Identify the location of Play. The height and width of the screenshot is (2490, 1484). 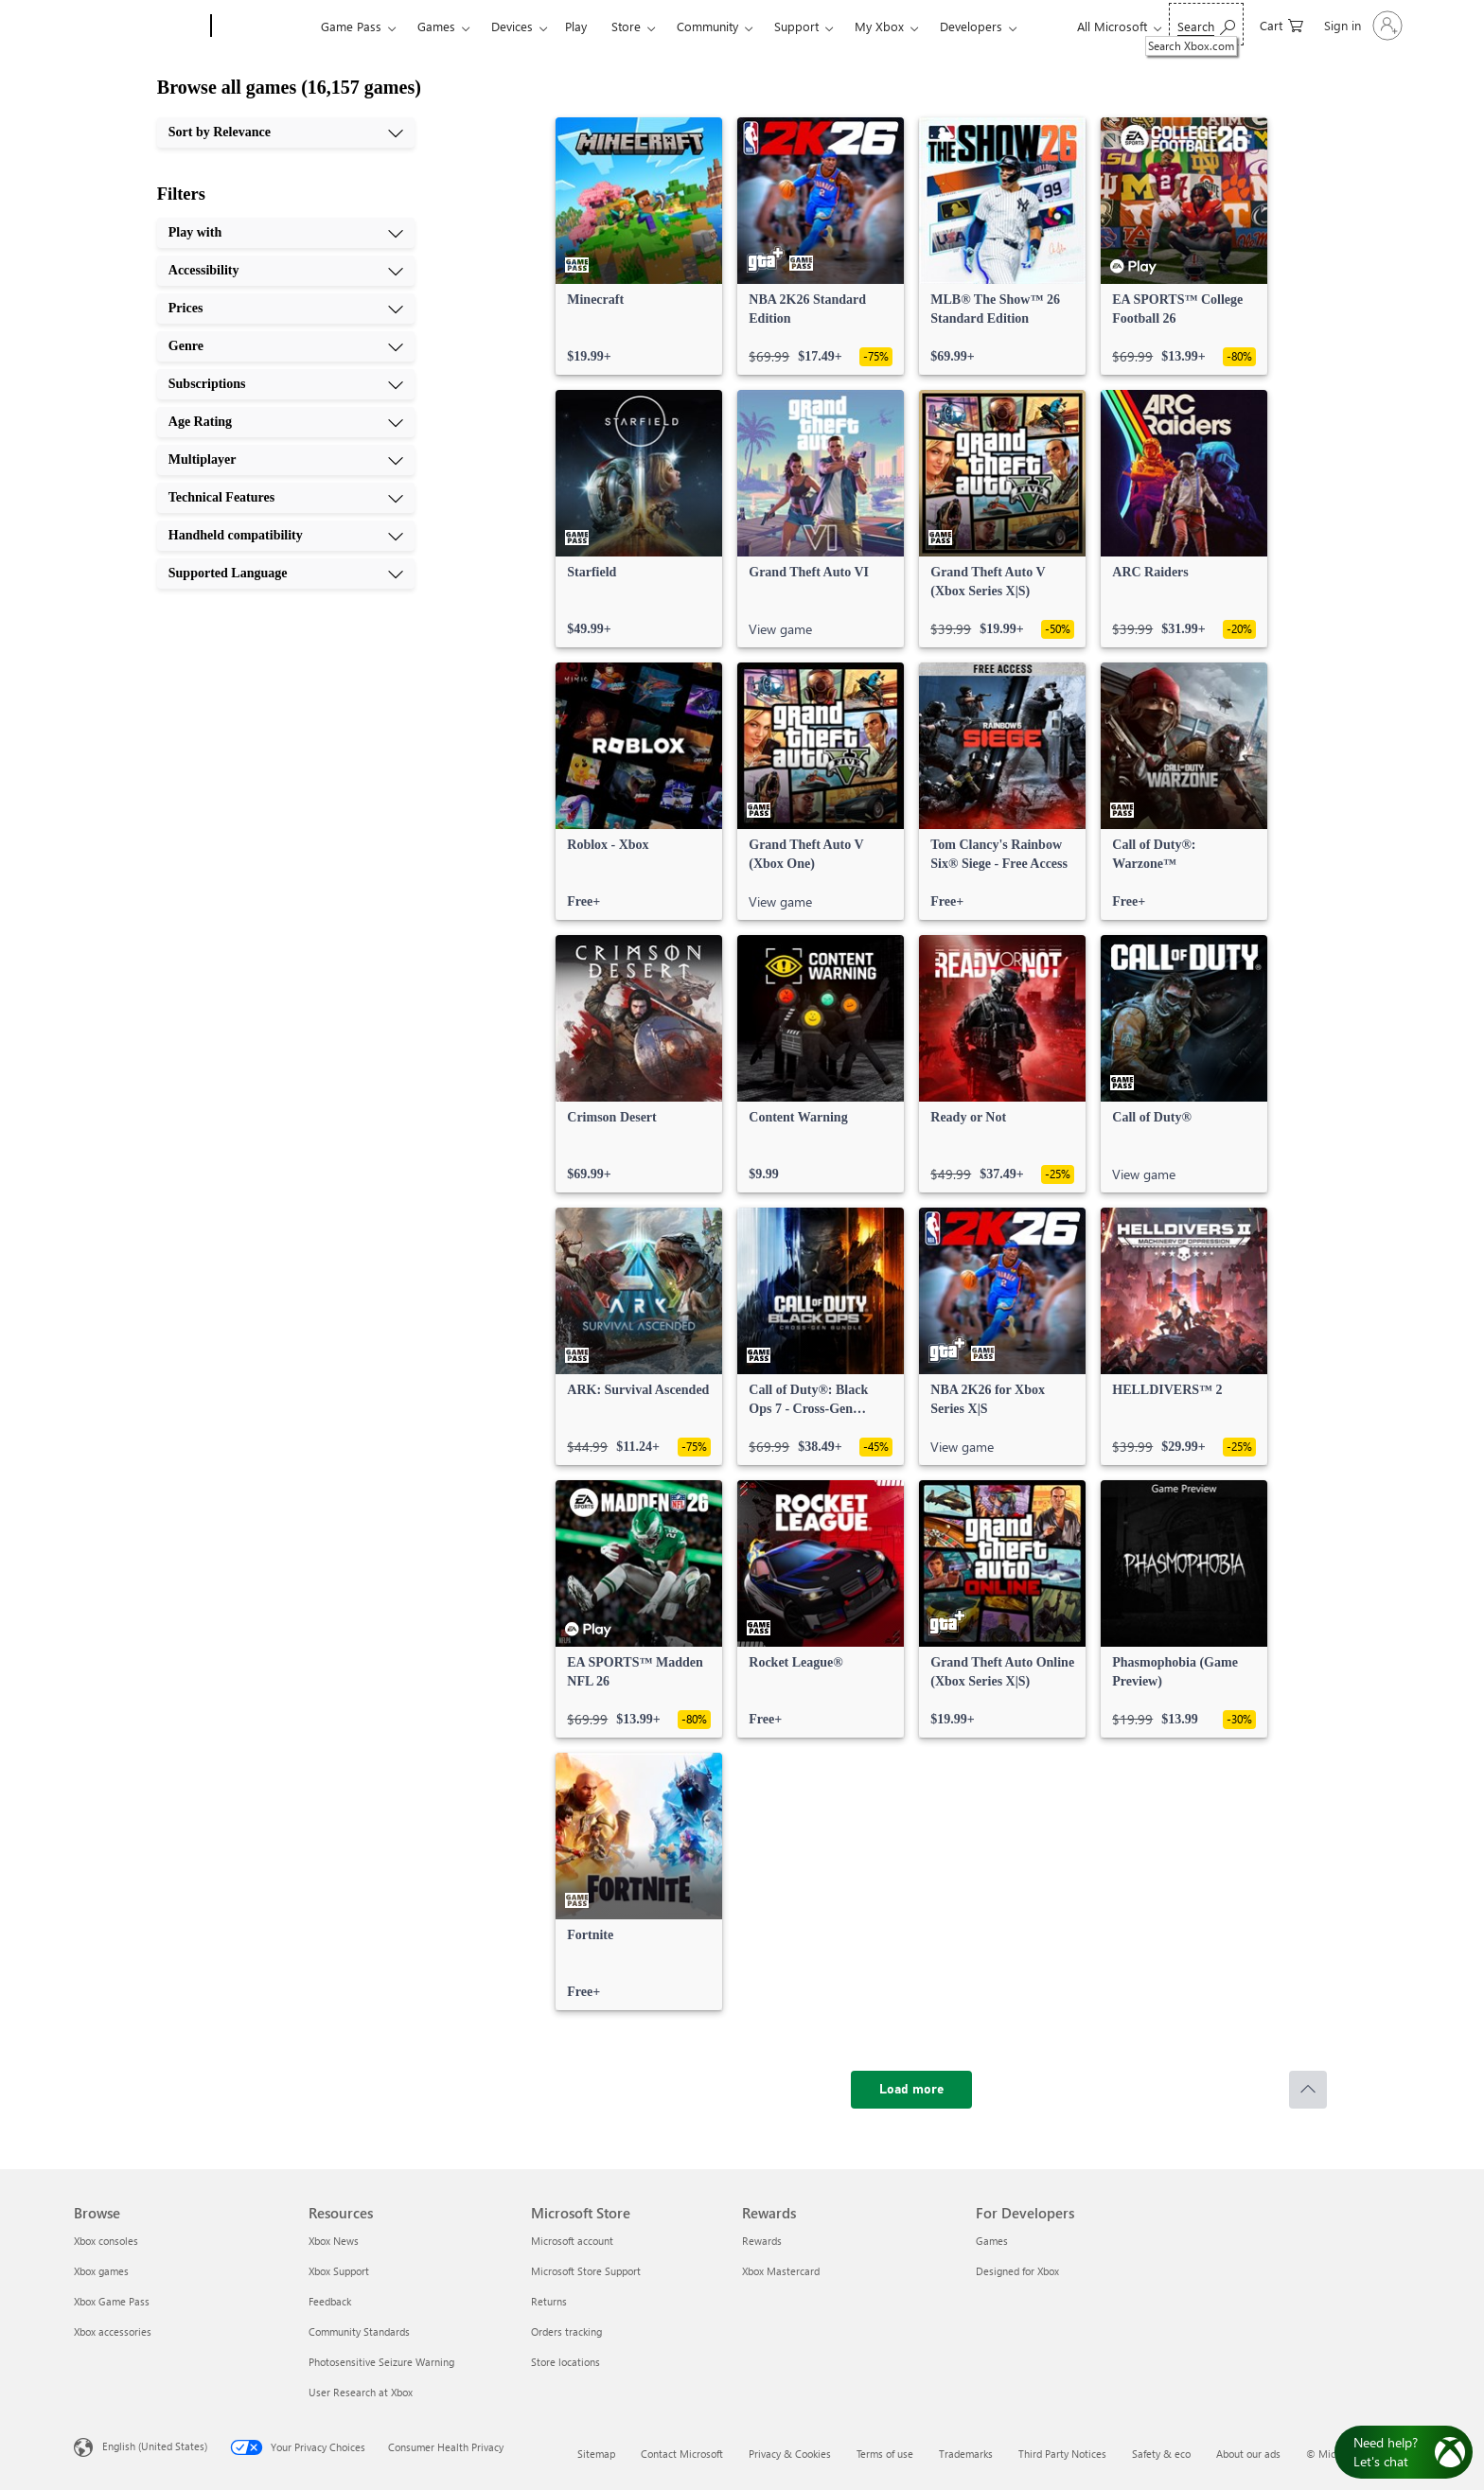
(576, 26).